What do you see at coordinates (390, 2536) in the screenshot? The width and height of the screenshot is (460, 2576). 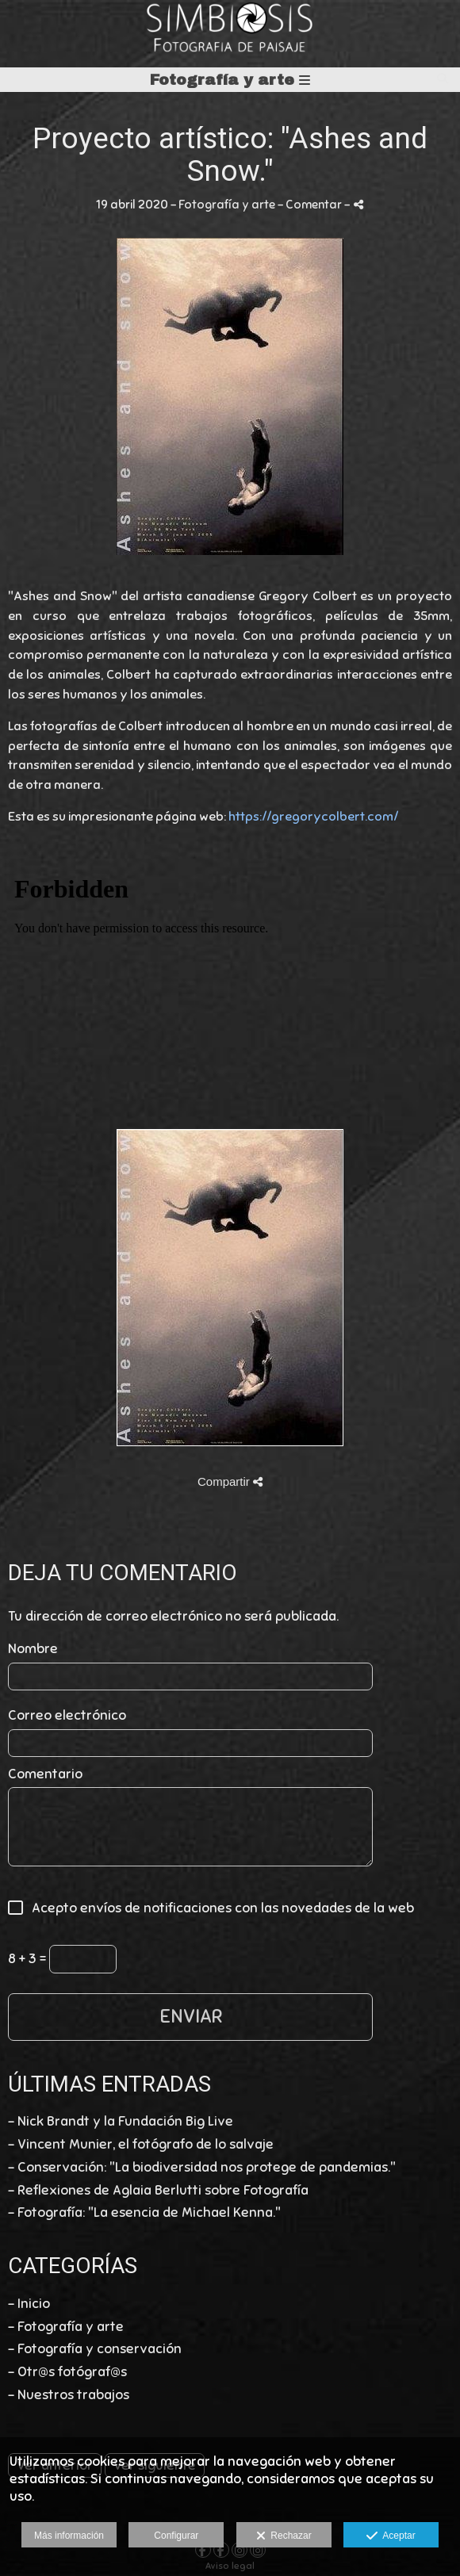 I see `Aceptar` at bounding box center [390, 2536].